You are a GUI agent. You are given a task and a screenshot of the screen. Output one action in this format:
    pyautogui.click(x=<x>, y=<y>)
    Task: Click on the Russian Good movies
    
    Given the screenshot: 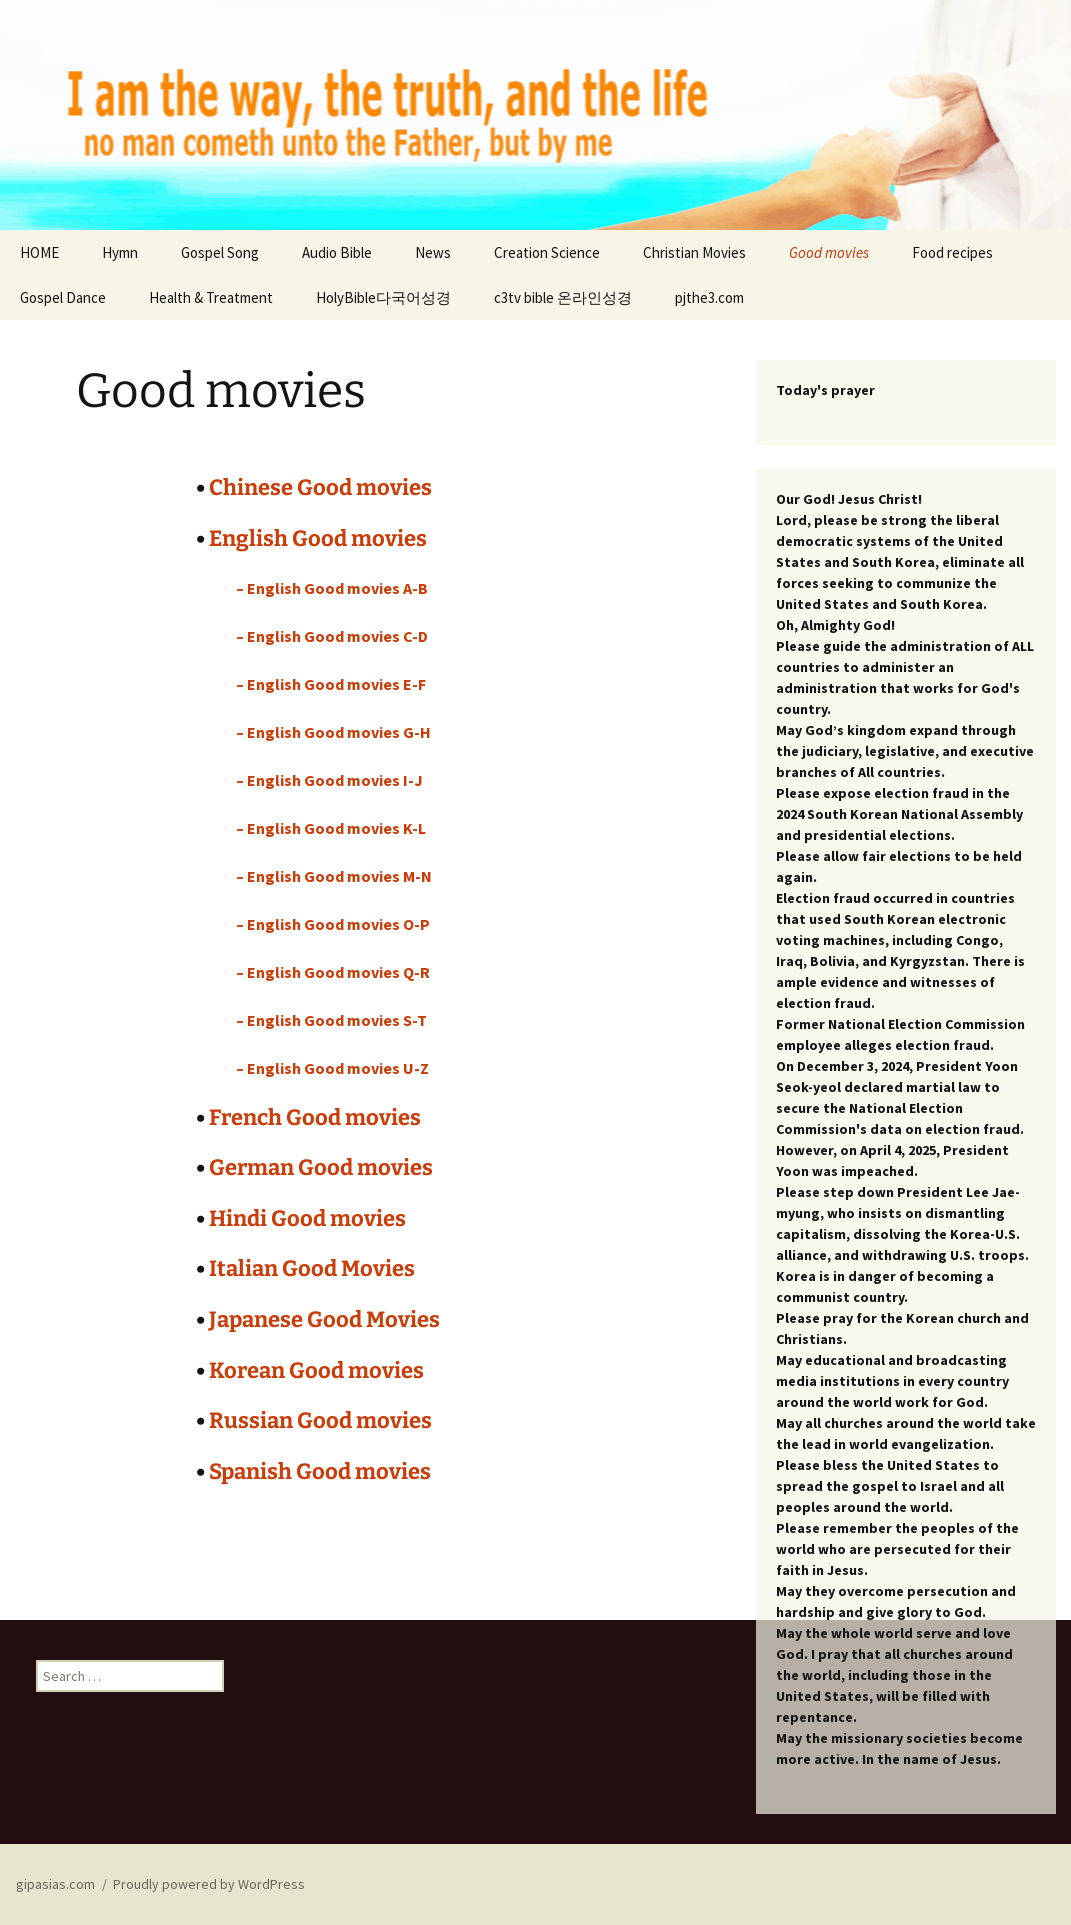 What is the action you would take?
    pyautogui.click(x=320, y=1420)
    